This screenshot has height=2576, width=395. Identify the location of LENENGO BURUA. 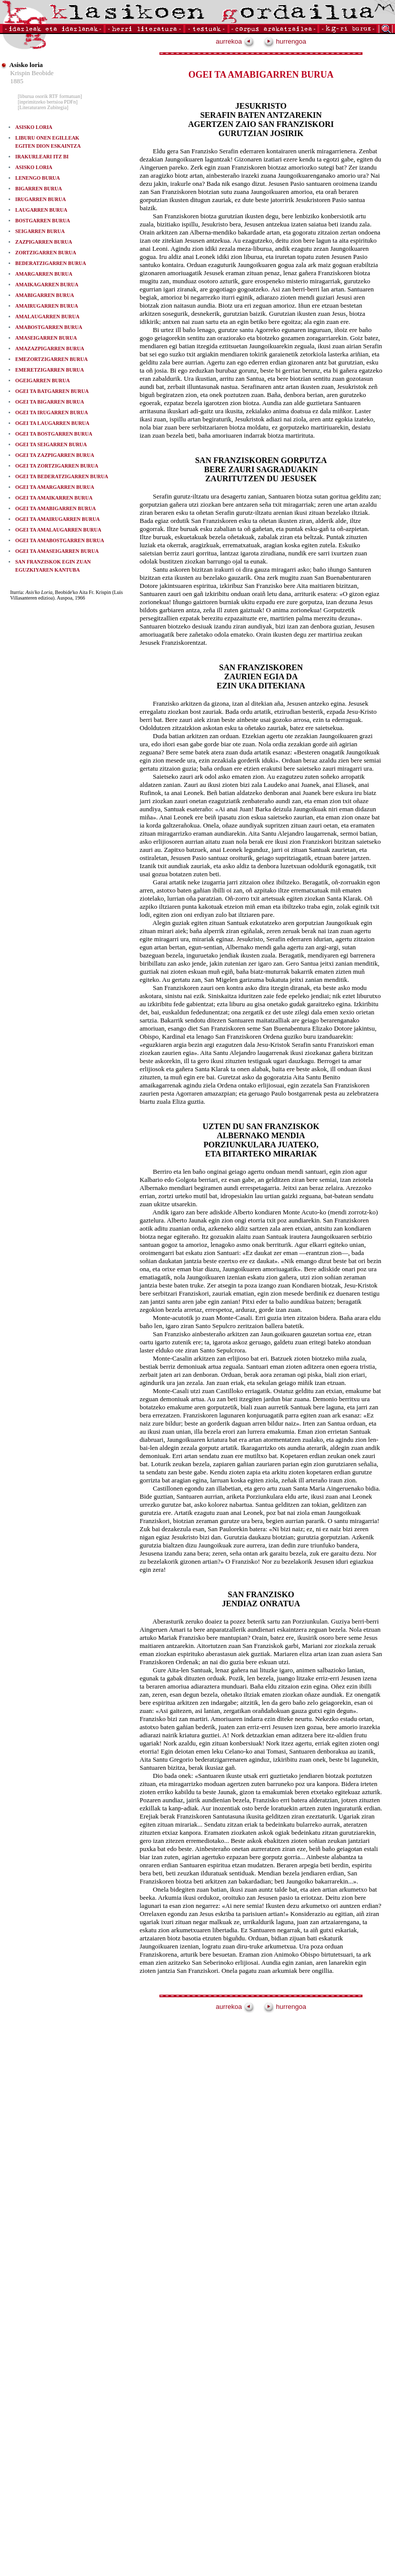
(37, 178).